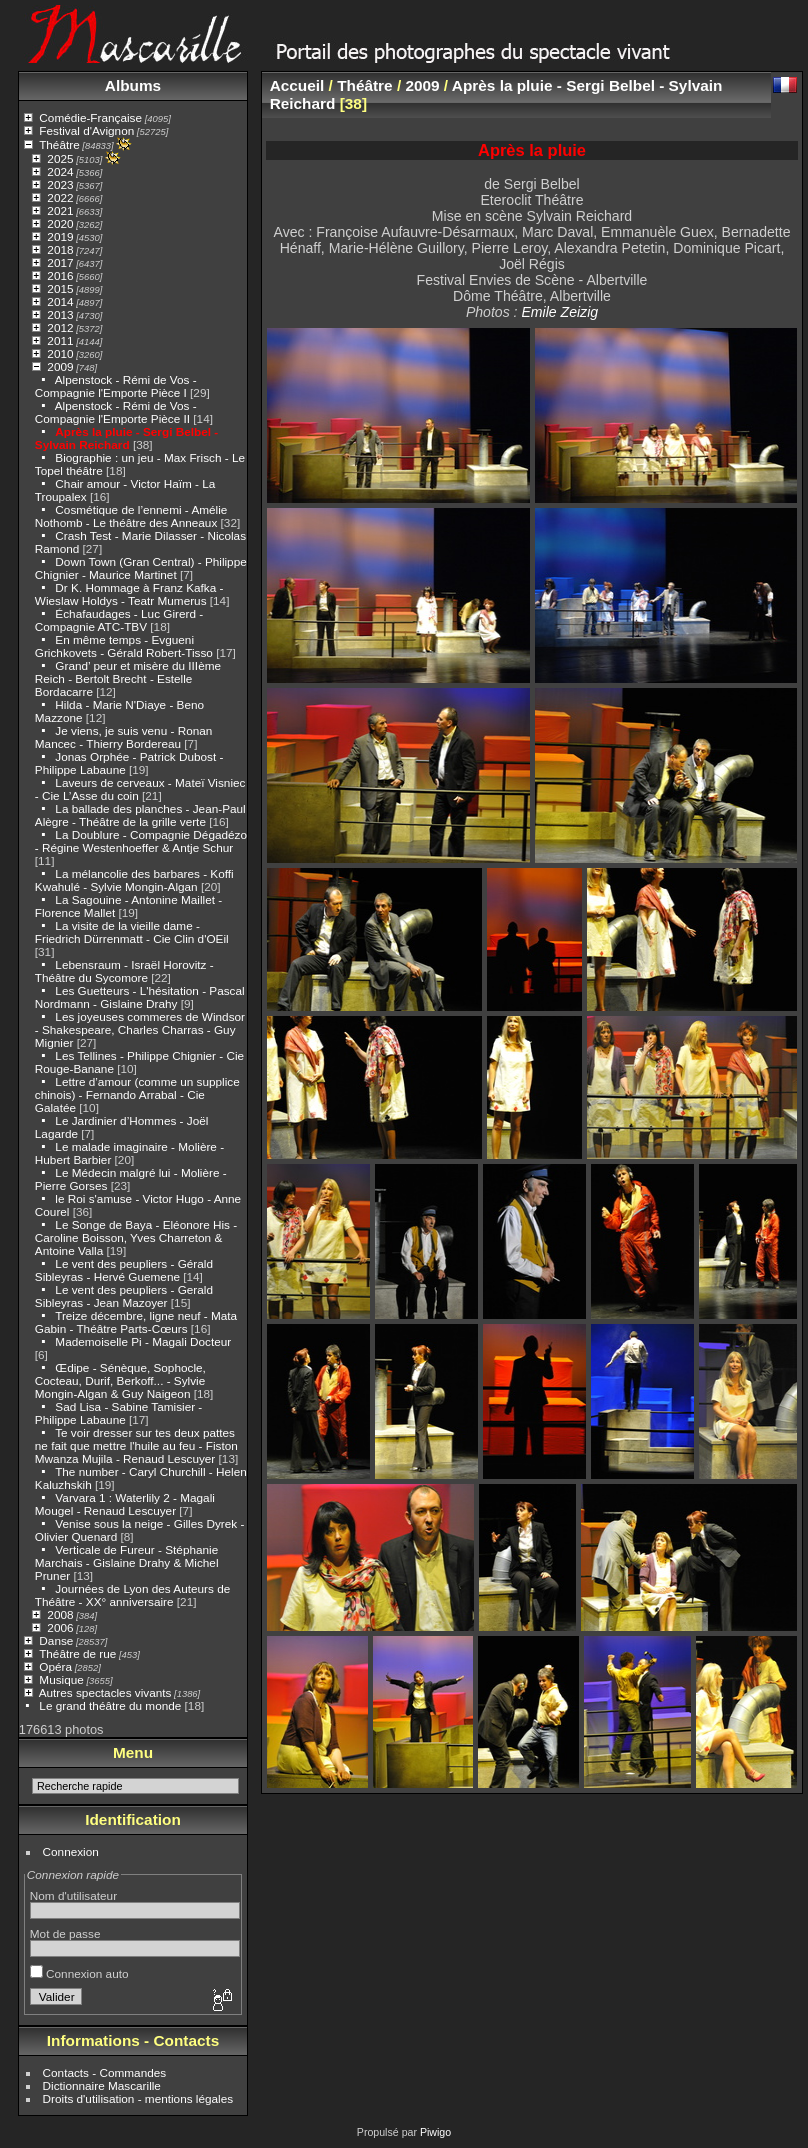 Image resolution: width=808 pixels, height=2148 pixels. I want to click on En même temps - Evgueni Grichkovets - Gérald Robert-Tisso, so click(124, 646).